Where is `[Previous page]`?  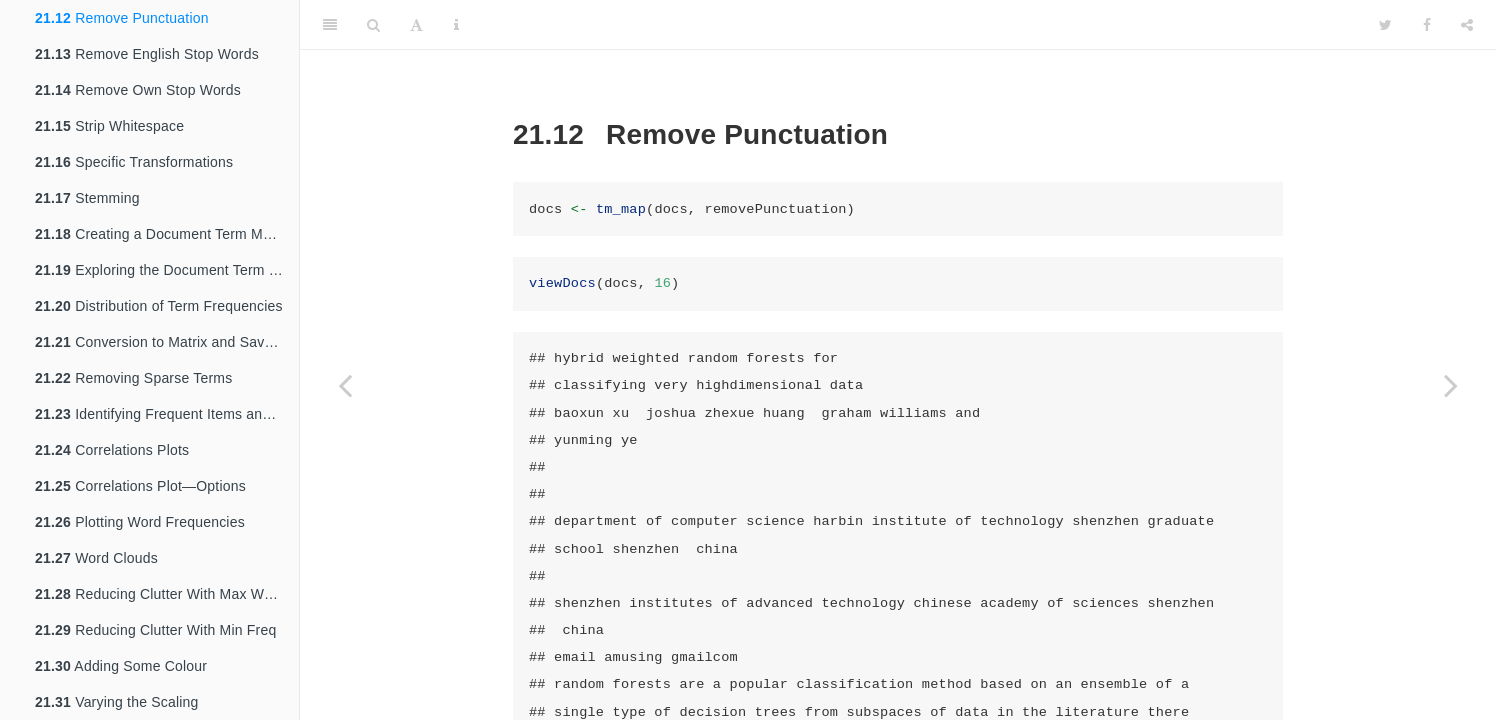
[Previous page] is located at coordinates (345, 385).